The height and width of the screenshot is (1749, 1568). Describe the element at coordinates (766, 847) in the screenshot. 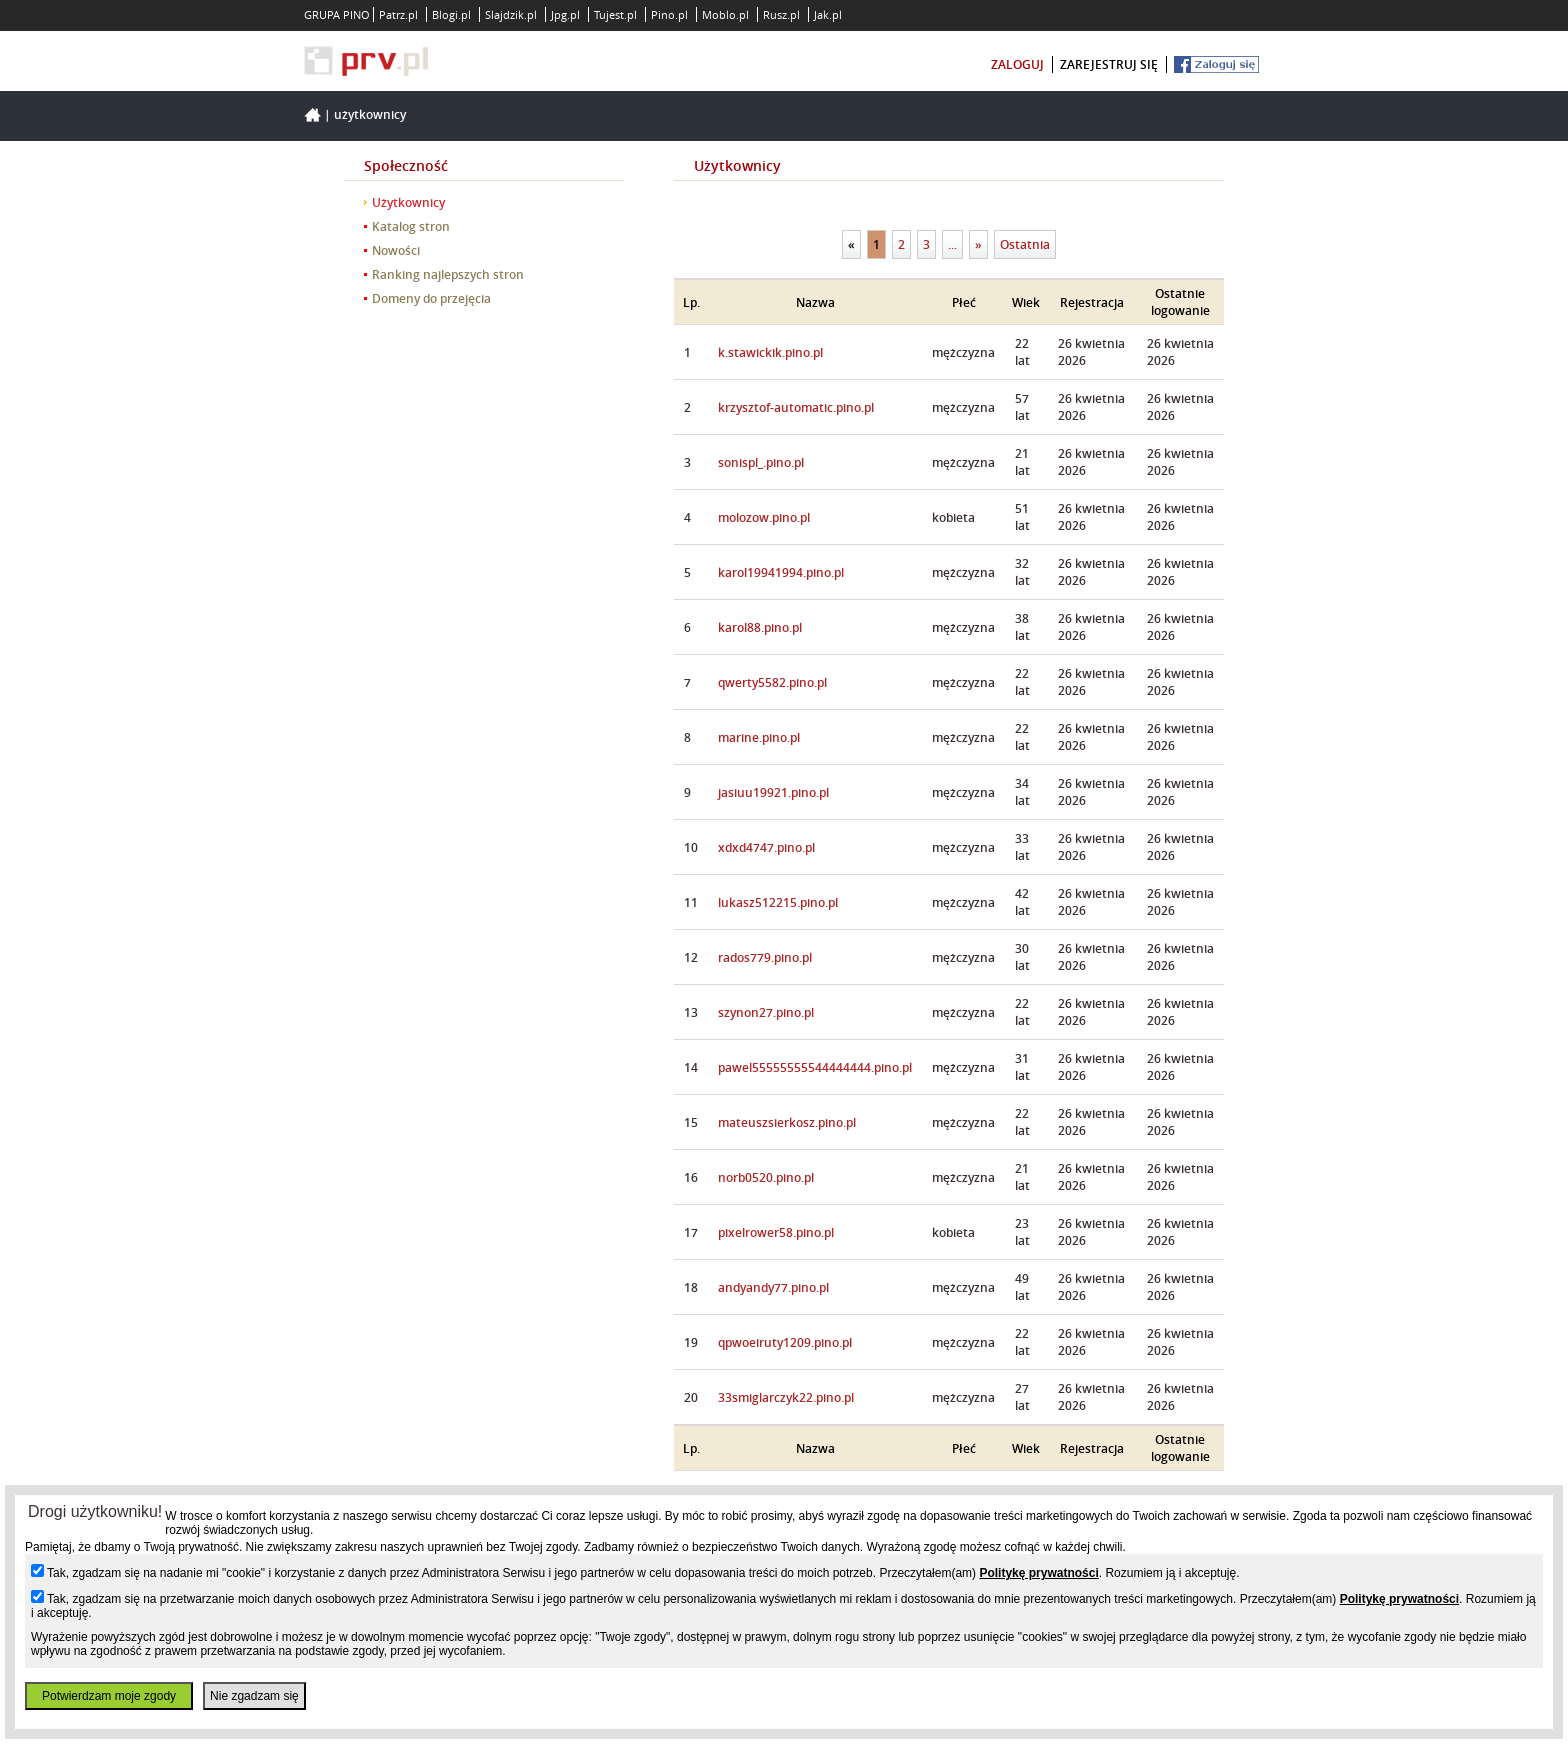

I see `xdxd4747.pino.pl` at that location.